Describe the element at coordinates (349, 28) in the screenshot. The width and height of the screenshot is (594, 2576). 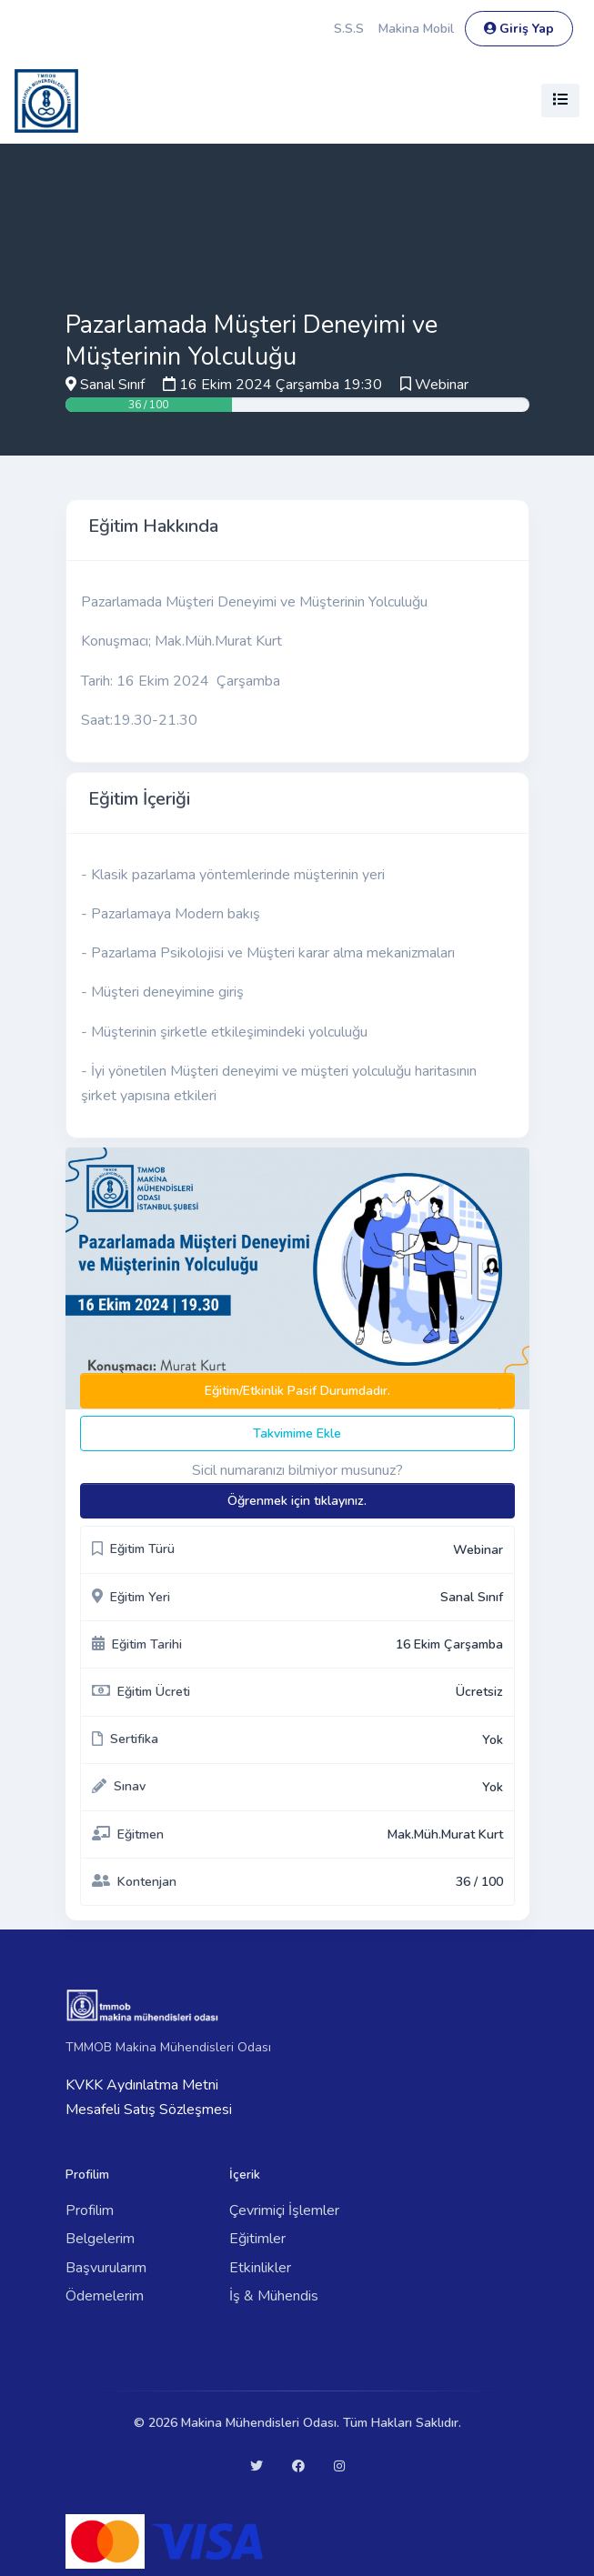
I see `S.S.S` at that location.